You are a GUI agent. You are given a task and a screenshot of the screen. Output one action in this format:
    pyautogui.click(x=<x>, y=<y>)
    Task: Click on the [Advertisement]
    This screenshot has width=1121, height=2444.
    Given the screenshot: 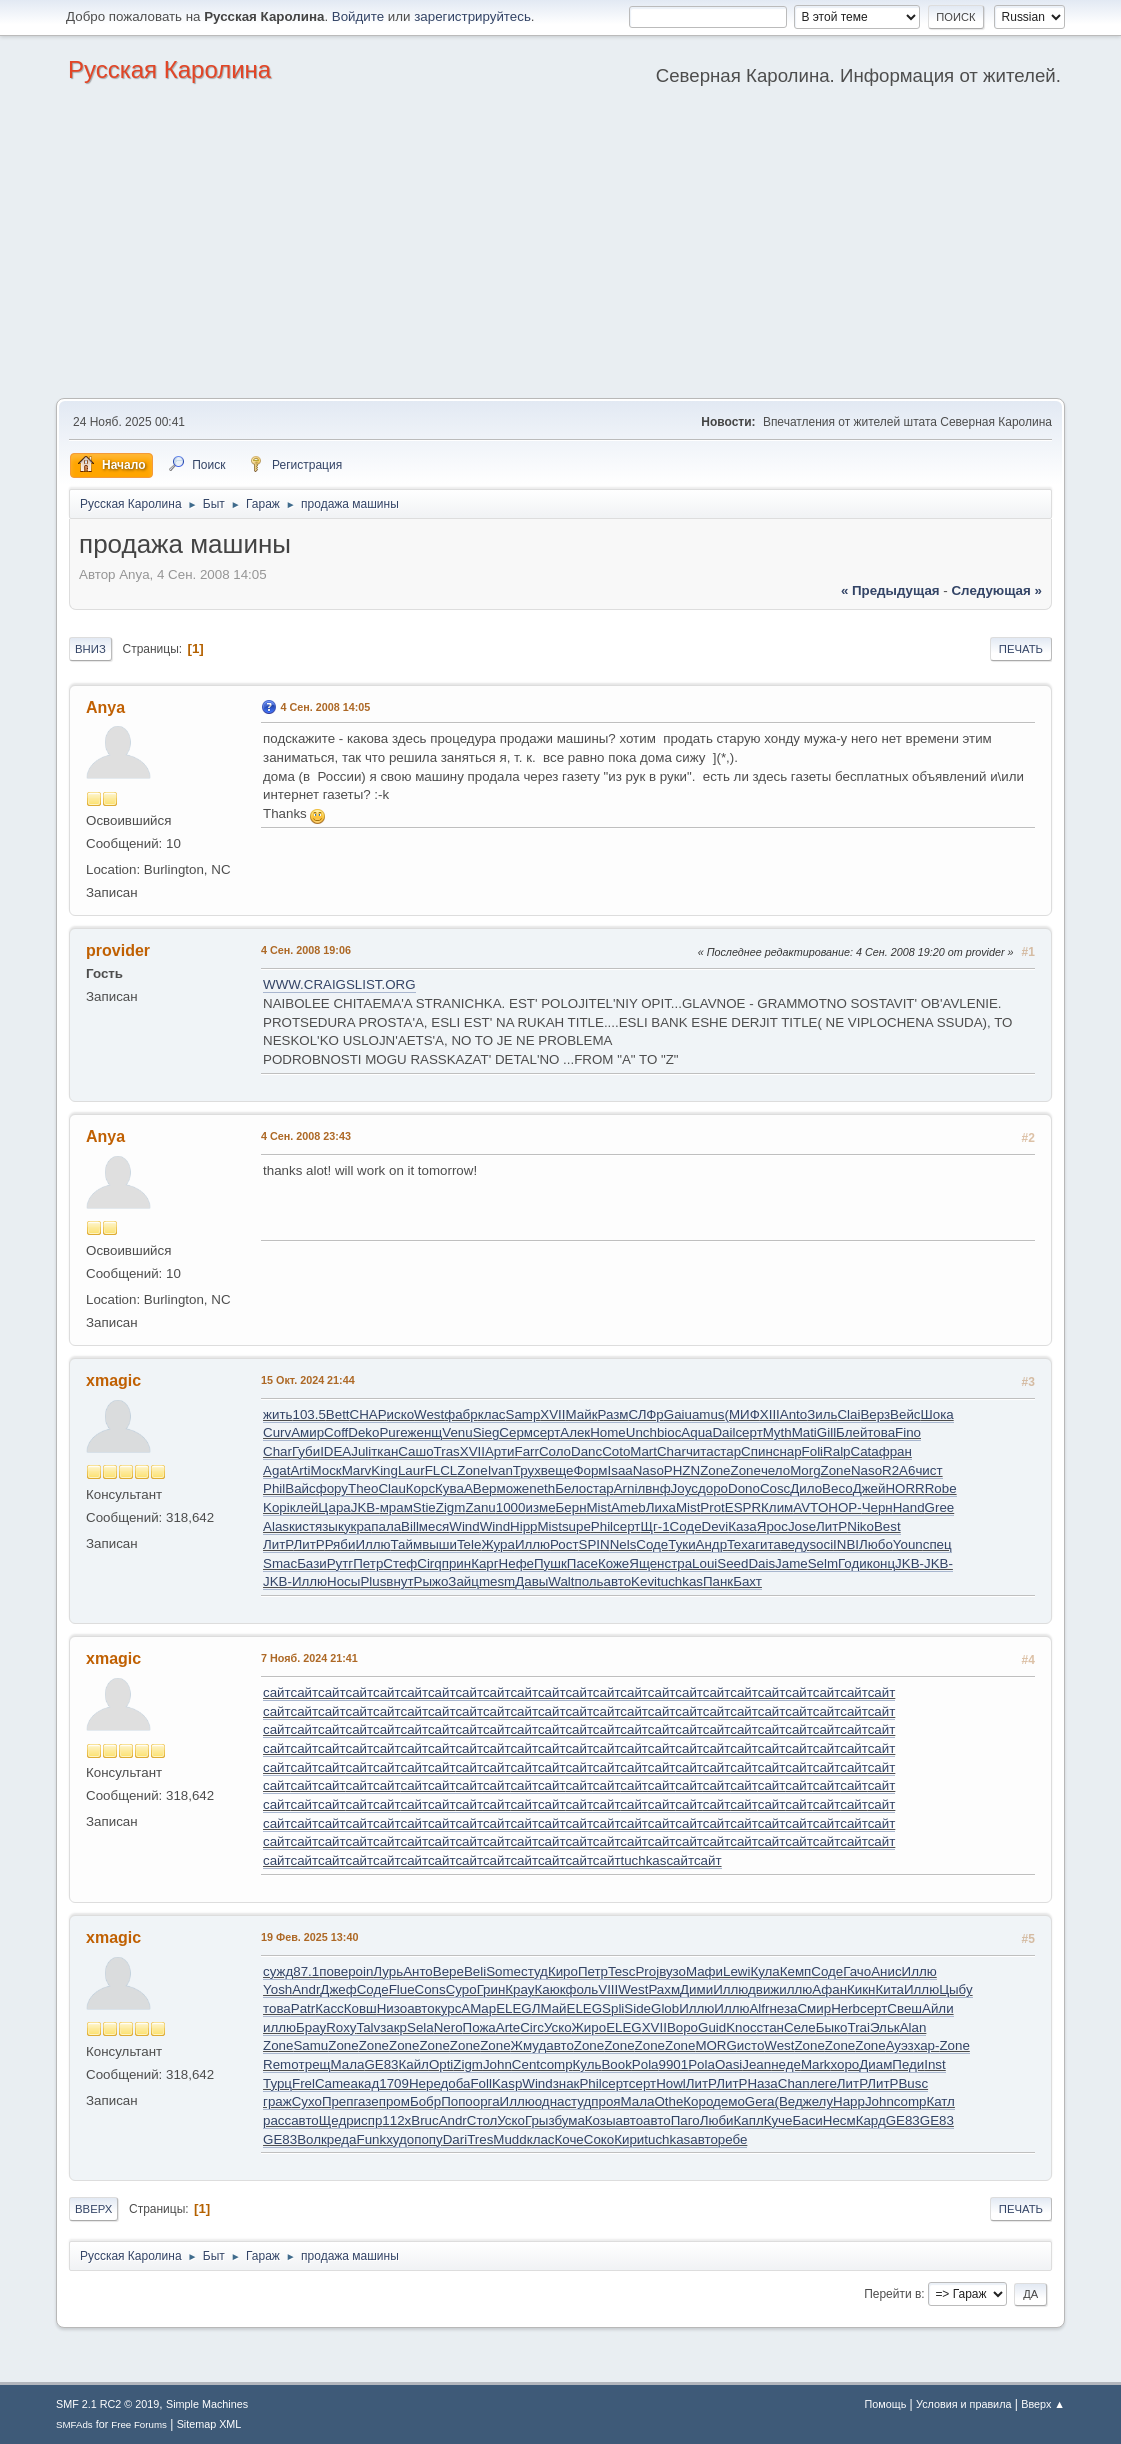 What is the action you would take?
    pyautogui.click(x=560, y=248)
    